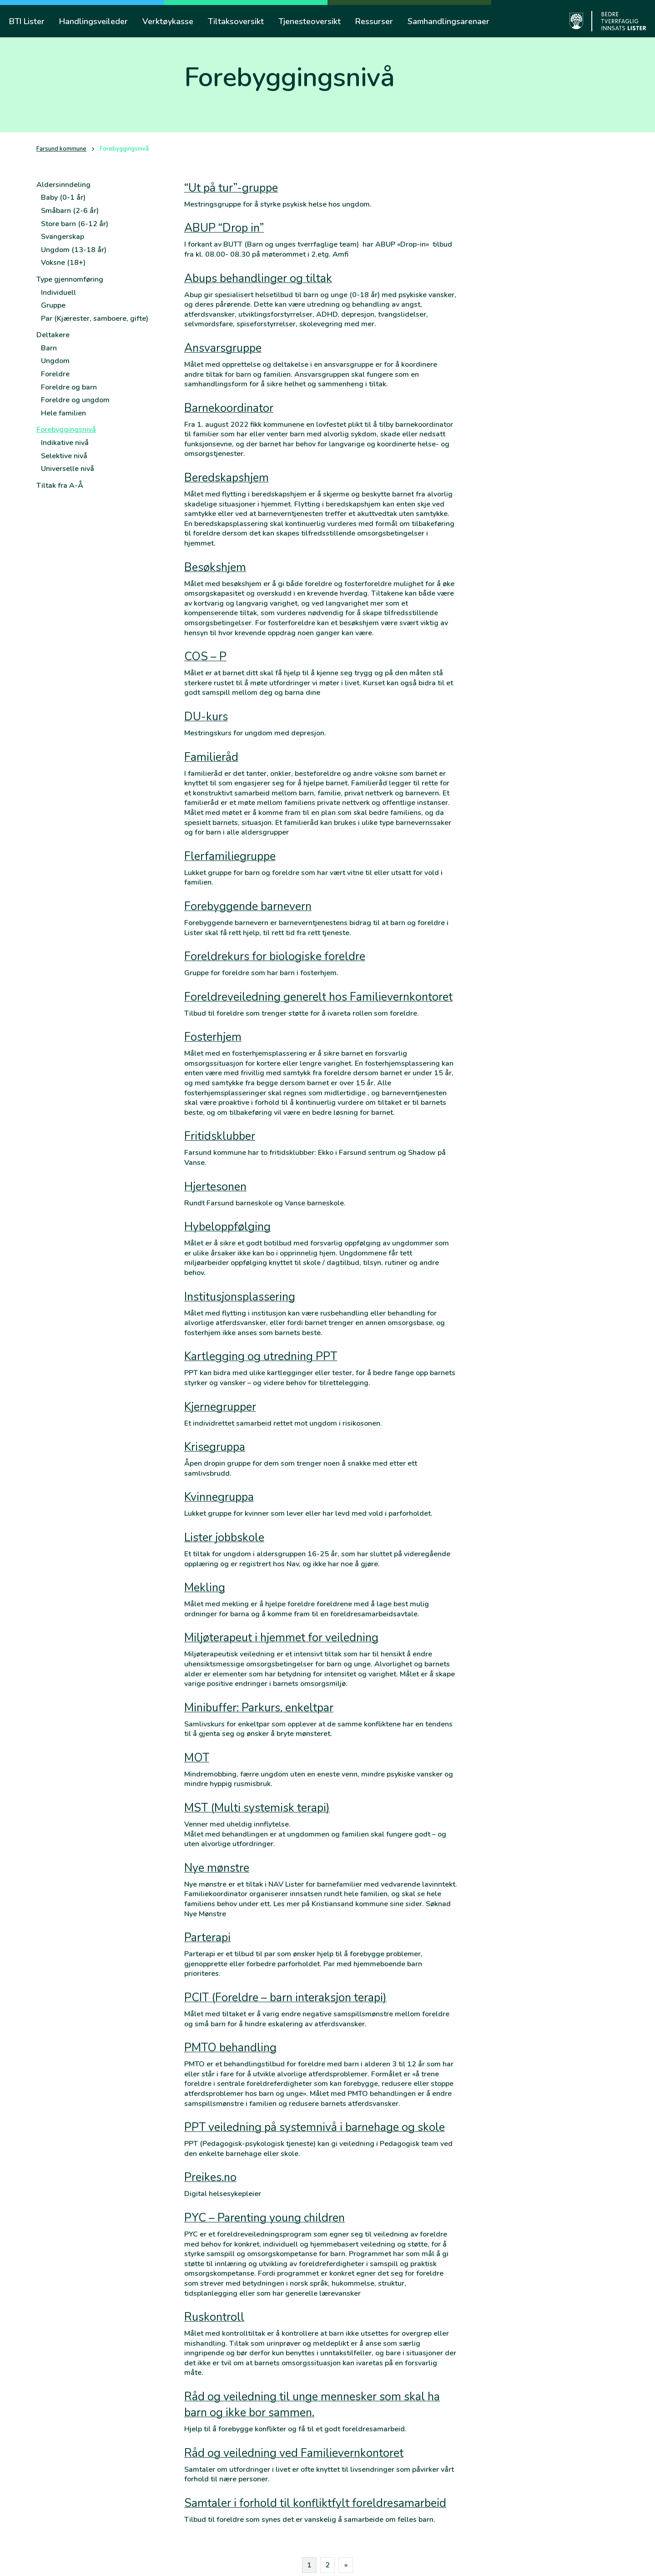 This screenshot has width=655, height=2576. Describe the element at coordinates (55, 361) in the screenshot. I see `Ungdom` at that location.